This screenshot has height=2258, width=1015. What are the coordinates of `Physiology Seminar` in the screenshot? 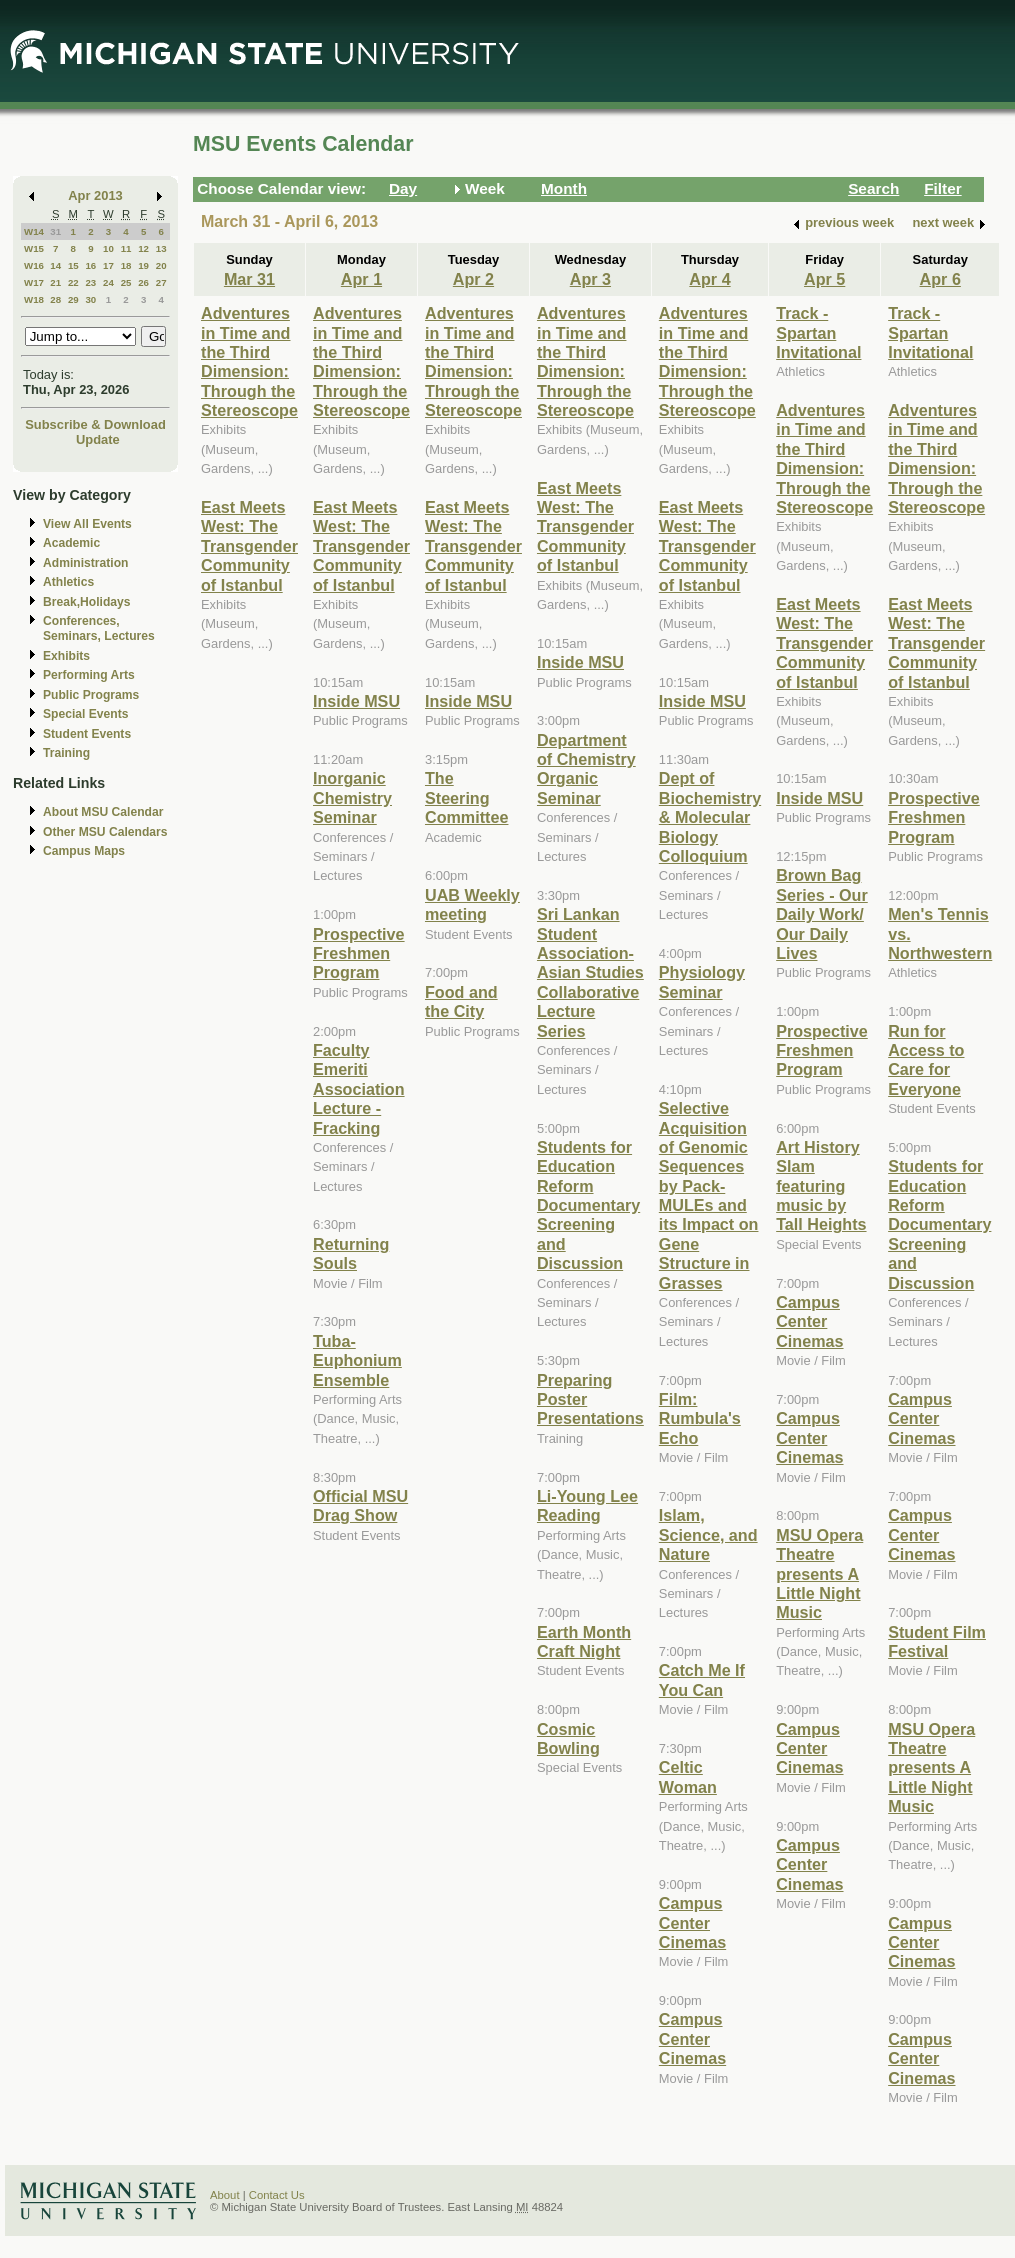 It's located at (702, 981).